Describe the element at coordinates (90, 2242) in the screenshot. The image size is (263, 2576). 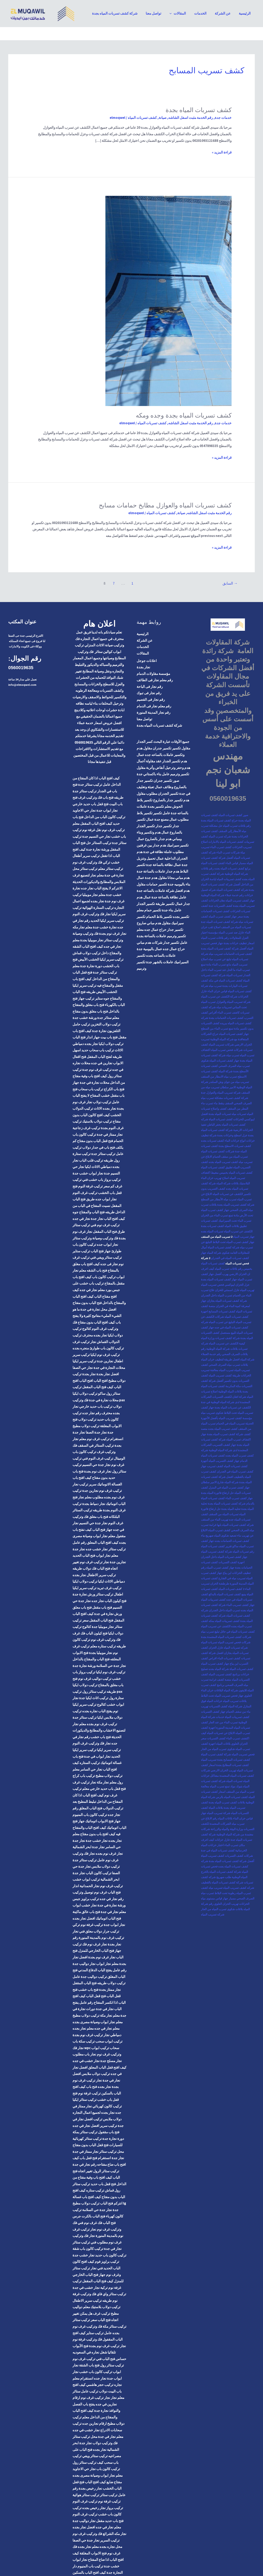
I see `مطلوب فني تركيب ستائر` at that location.